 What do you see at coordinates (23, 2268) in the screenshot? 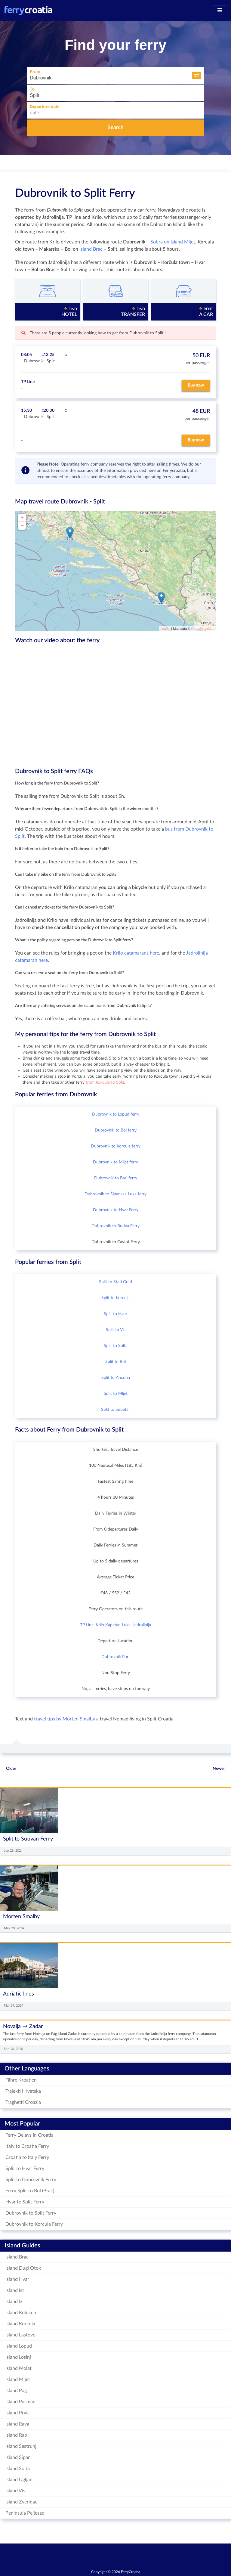
I see `Island Dugi Otok` at bounding box center [23, 2268].